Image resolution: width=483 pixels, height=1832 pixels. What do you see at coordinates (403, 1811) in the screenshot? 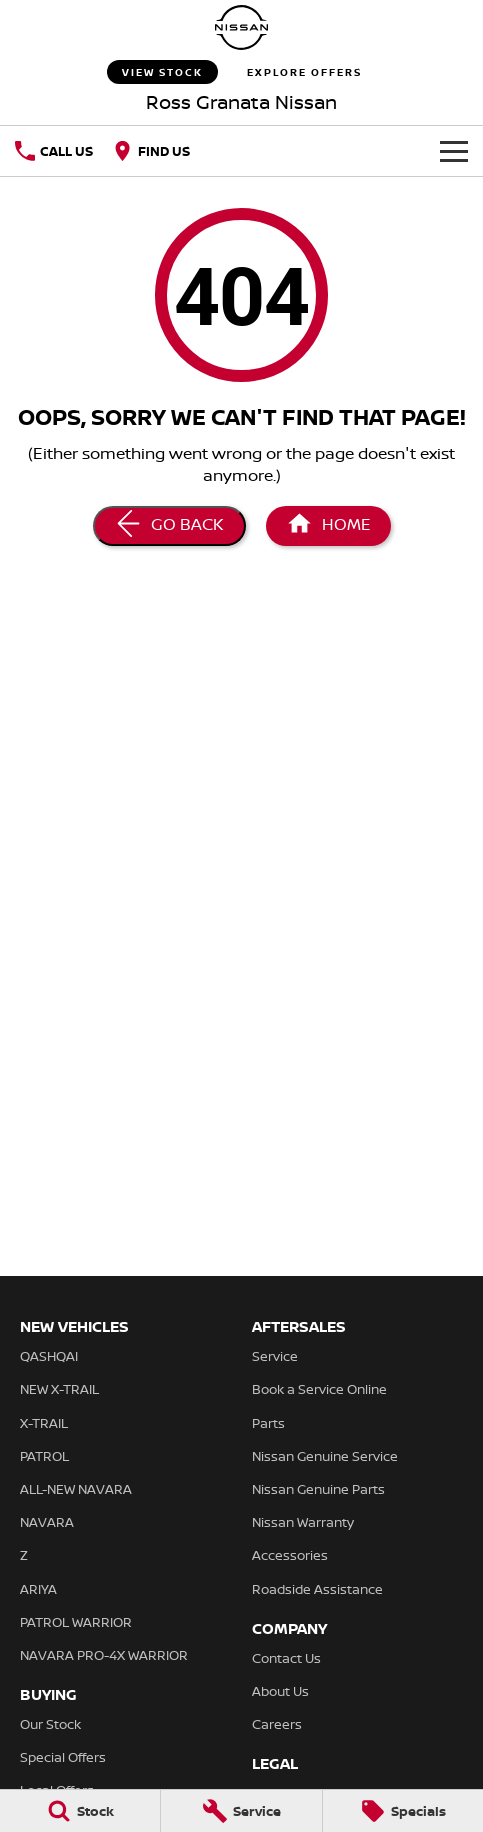
I see `[Specials]` at bounding box center [403, 1811].